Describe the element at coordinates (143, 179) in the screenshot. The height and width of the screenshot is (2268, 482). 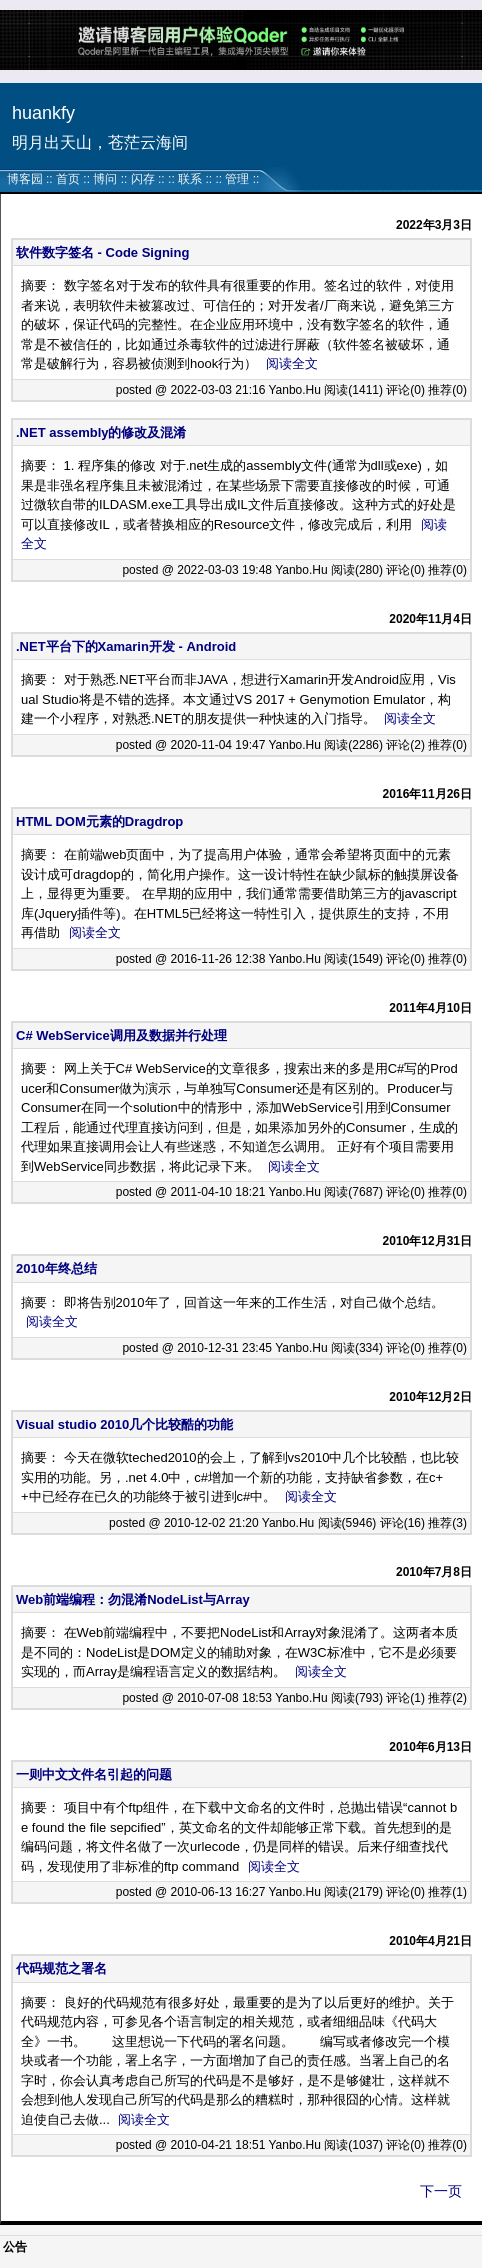
I see `闪存` at that location.